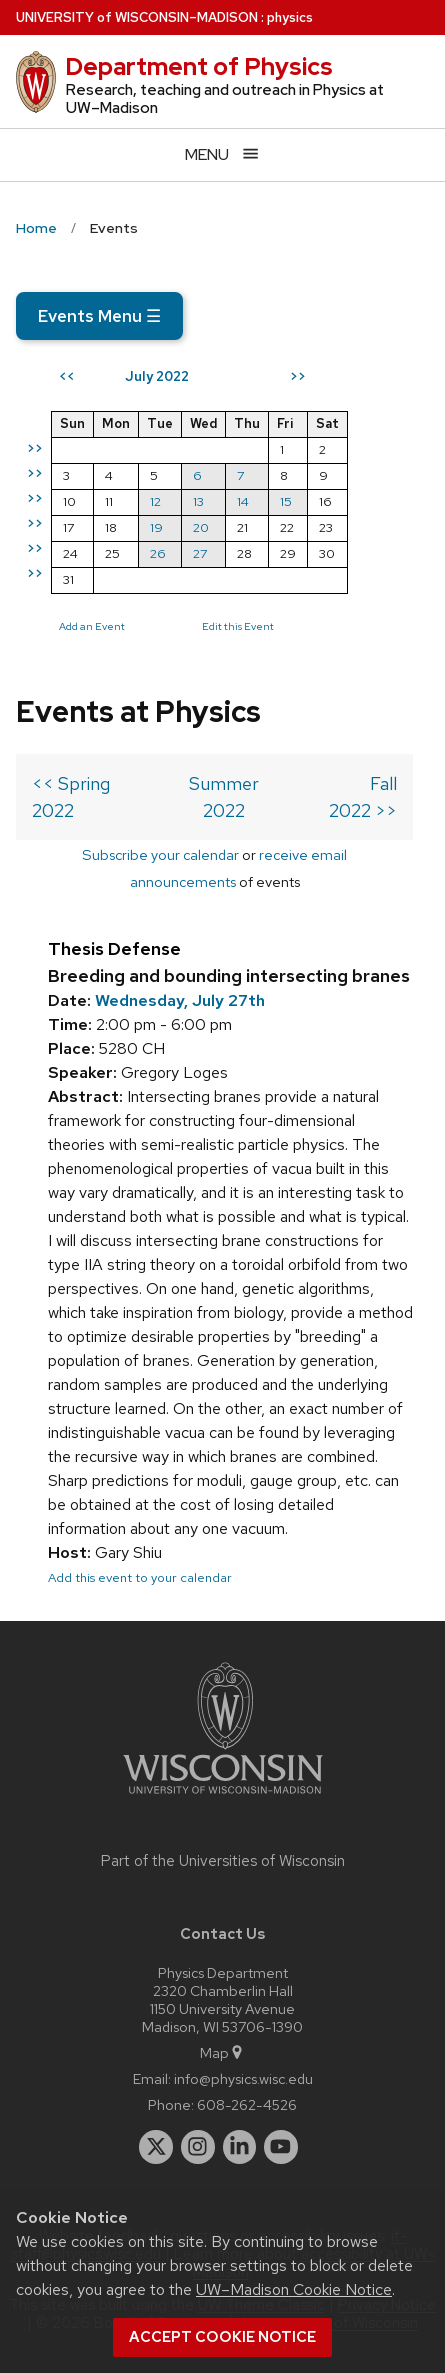 The width and height of the screenshot is (445, 2373). What do you see at coordinates (198, 2147) in the screenshot?
I see `[instagram]` at bounding box center [198, 2147].